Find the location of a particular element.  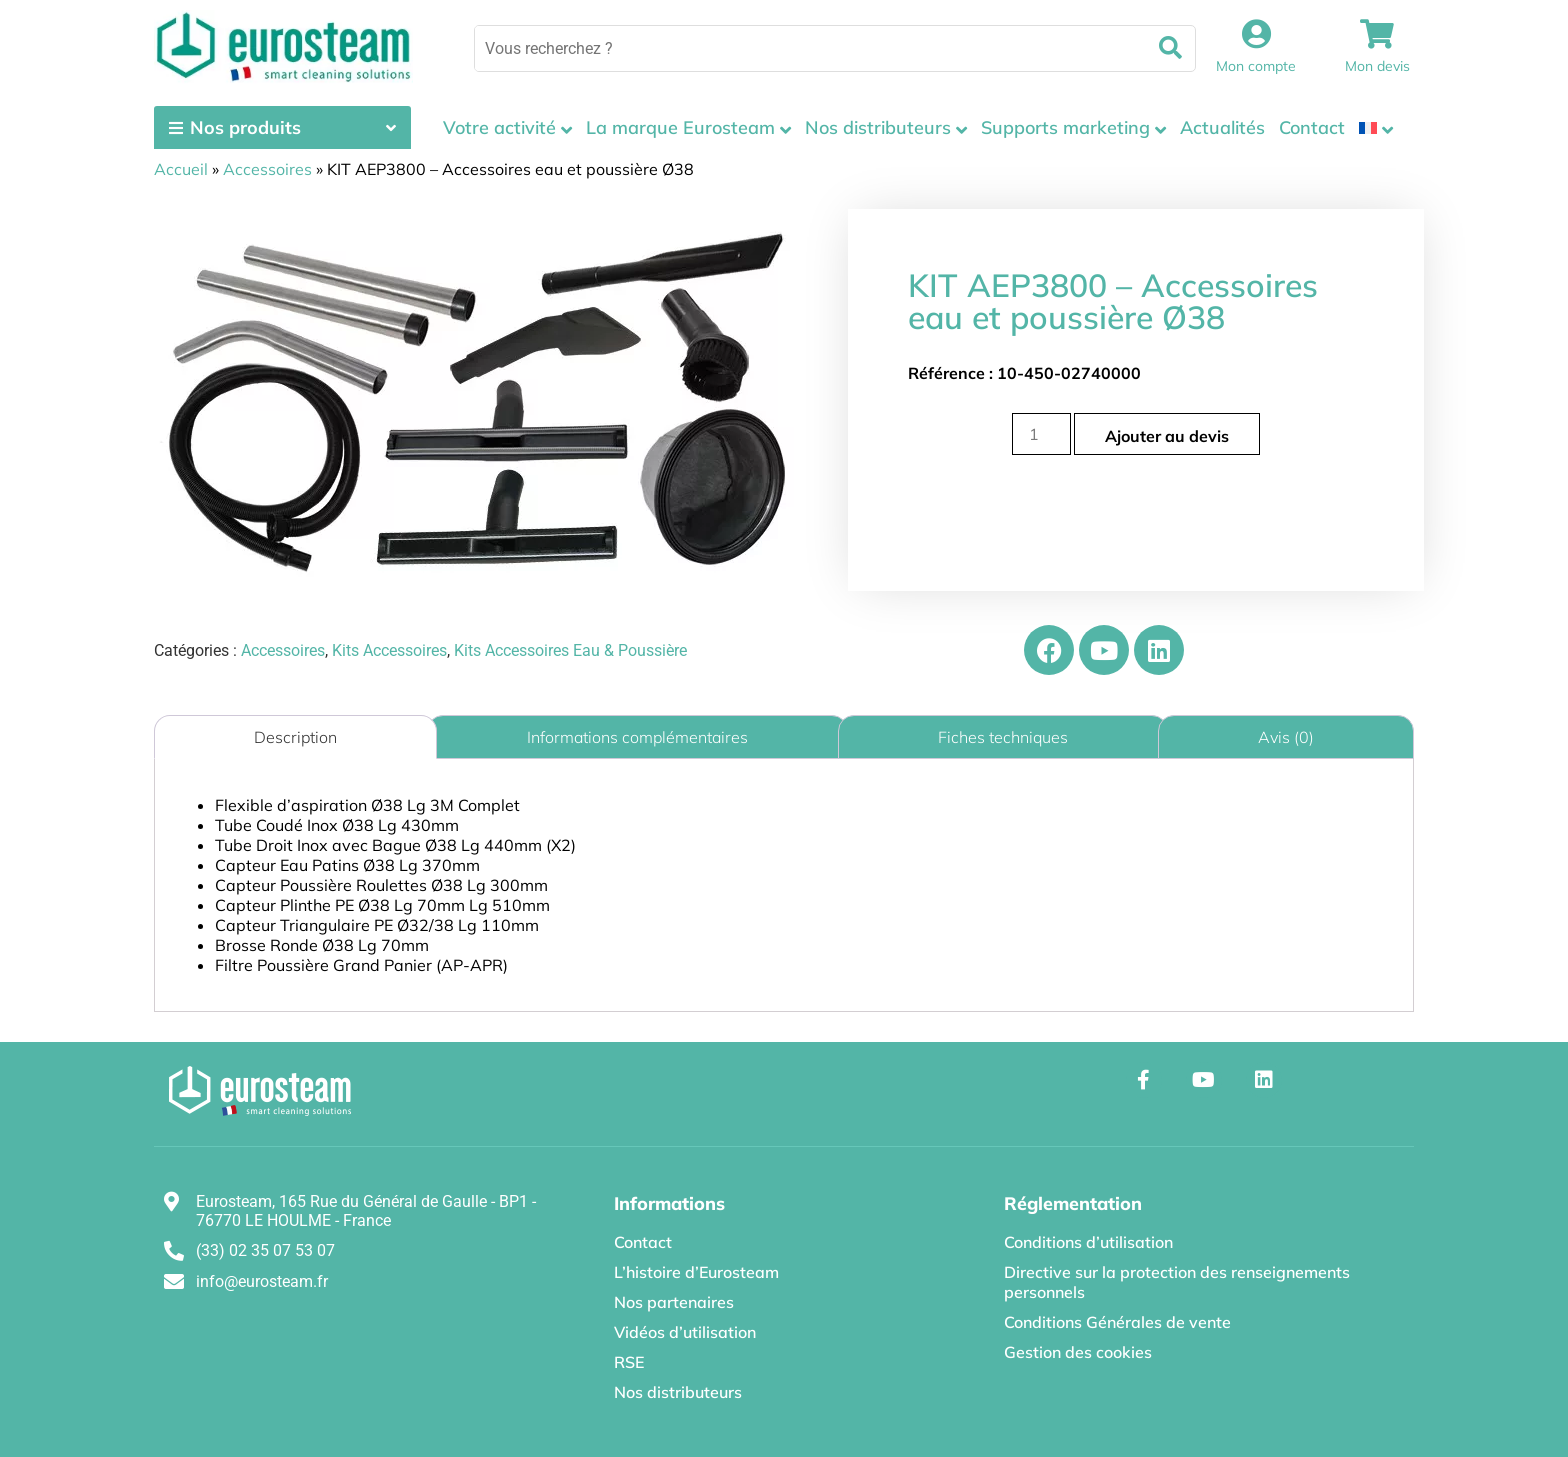

Supports marketing is located at coordinates (1065, 127).